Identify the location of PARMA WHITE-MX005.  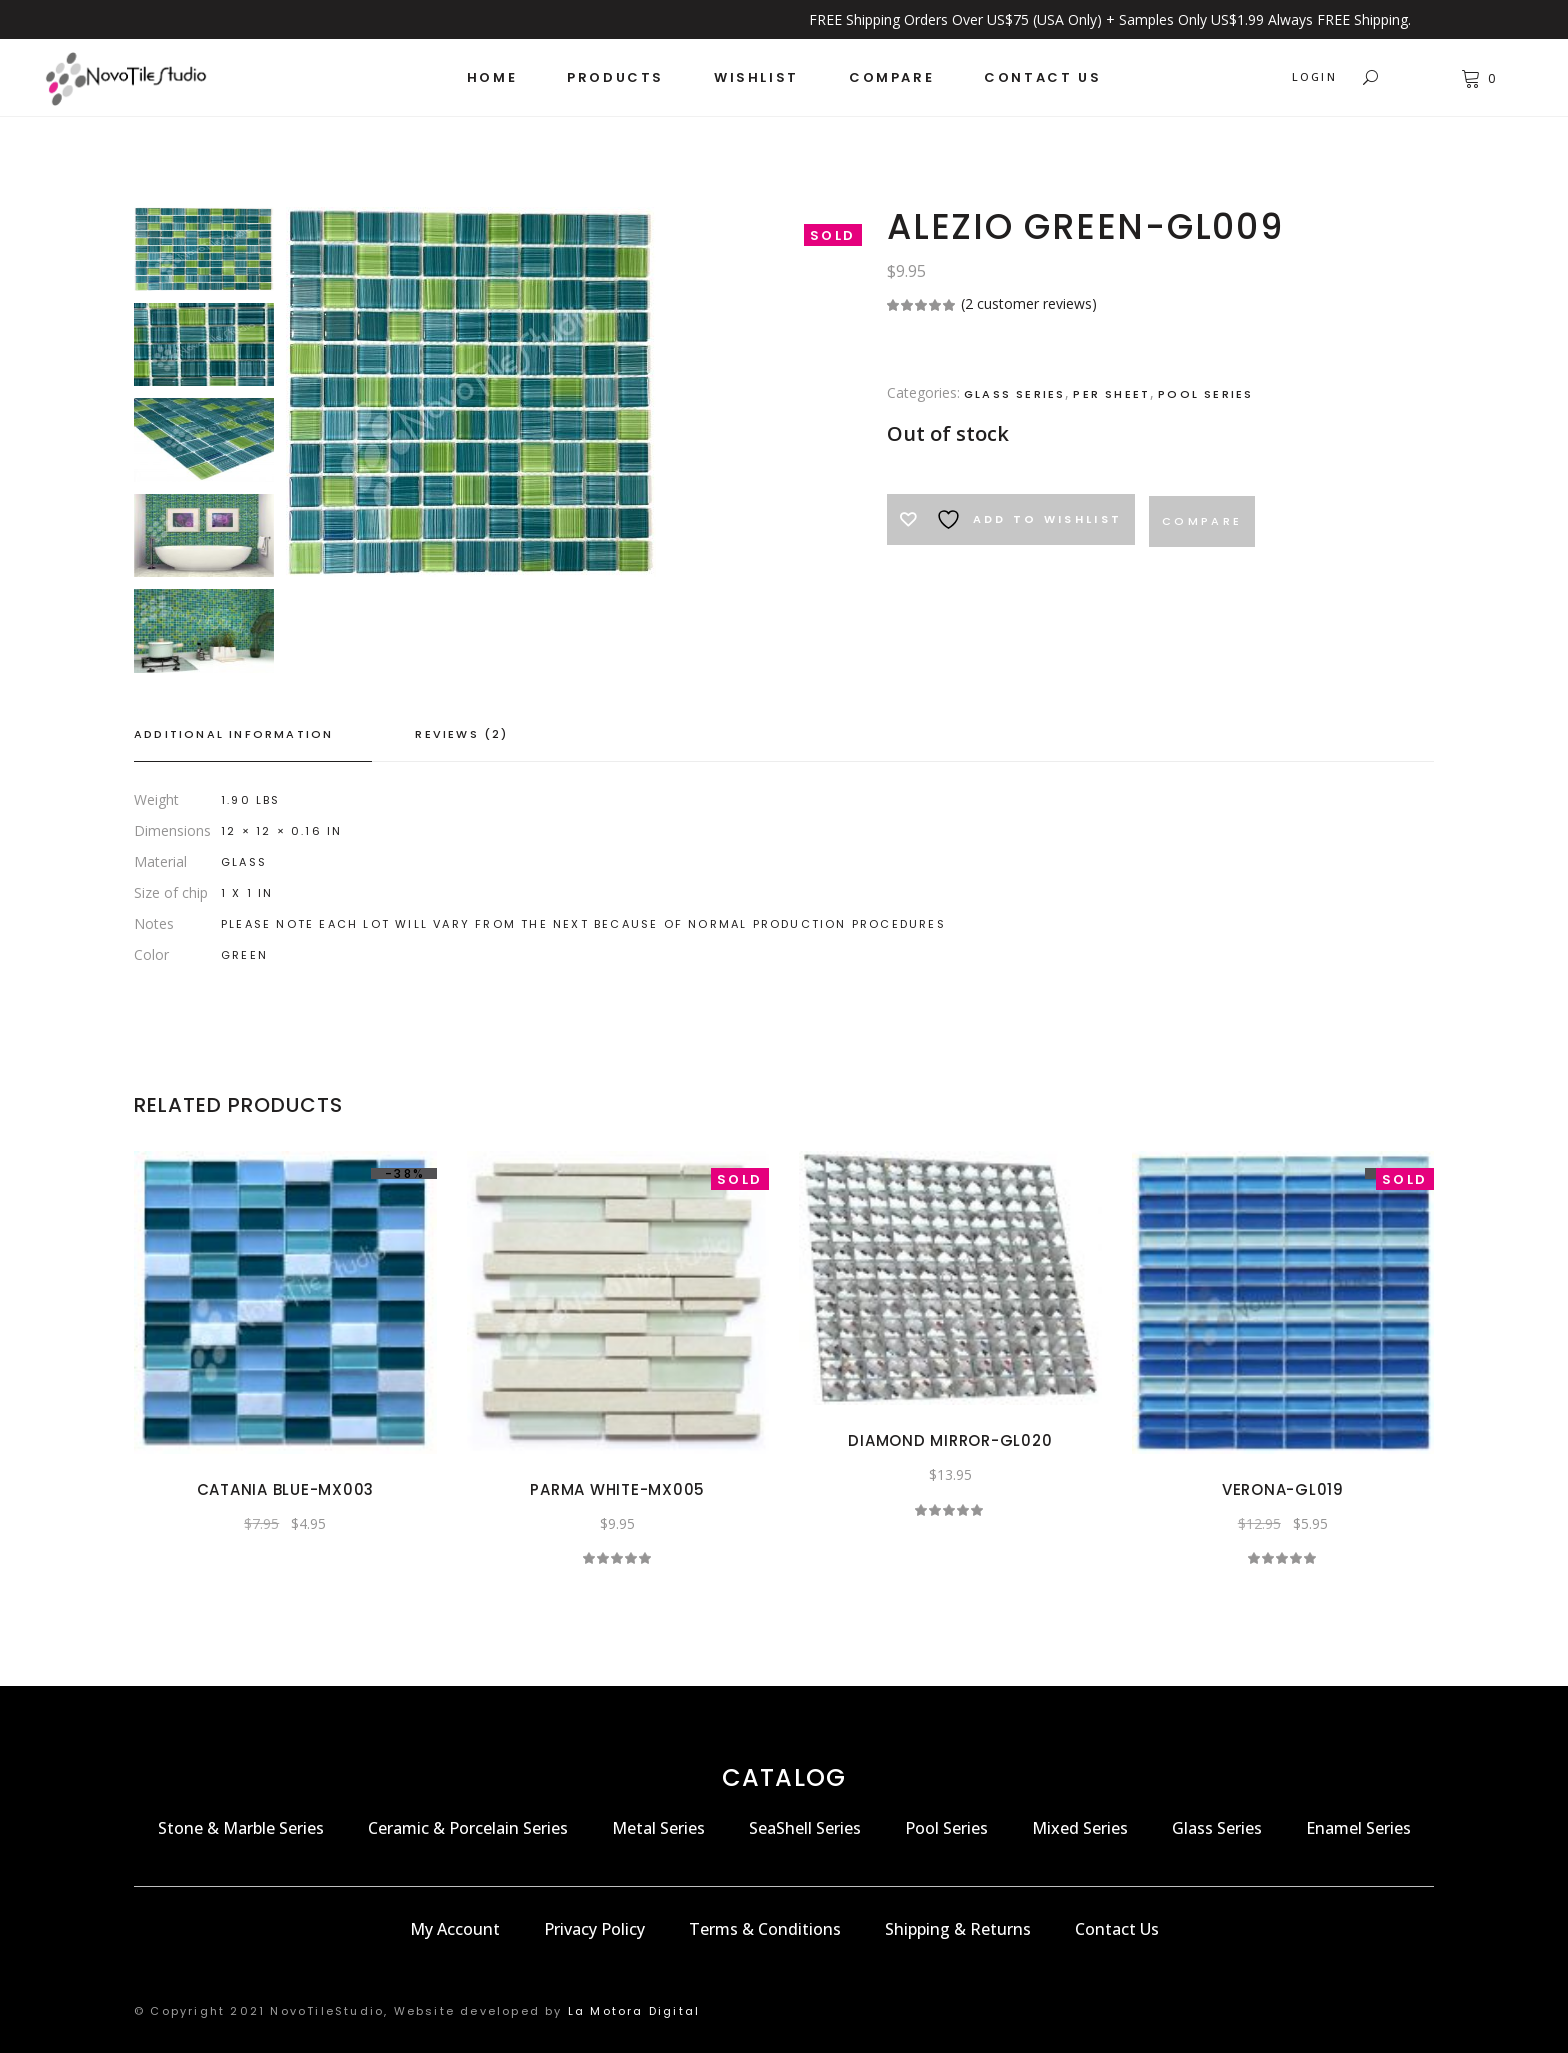
(617, 1489).